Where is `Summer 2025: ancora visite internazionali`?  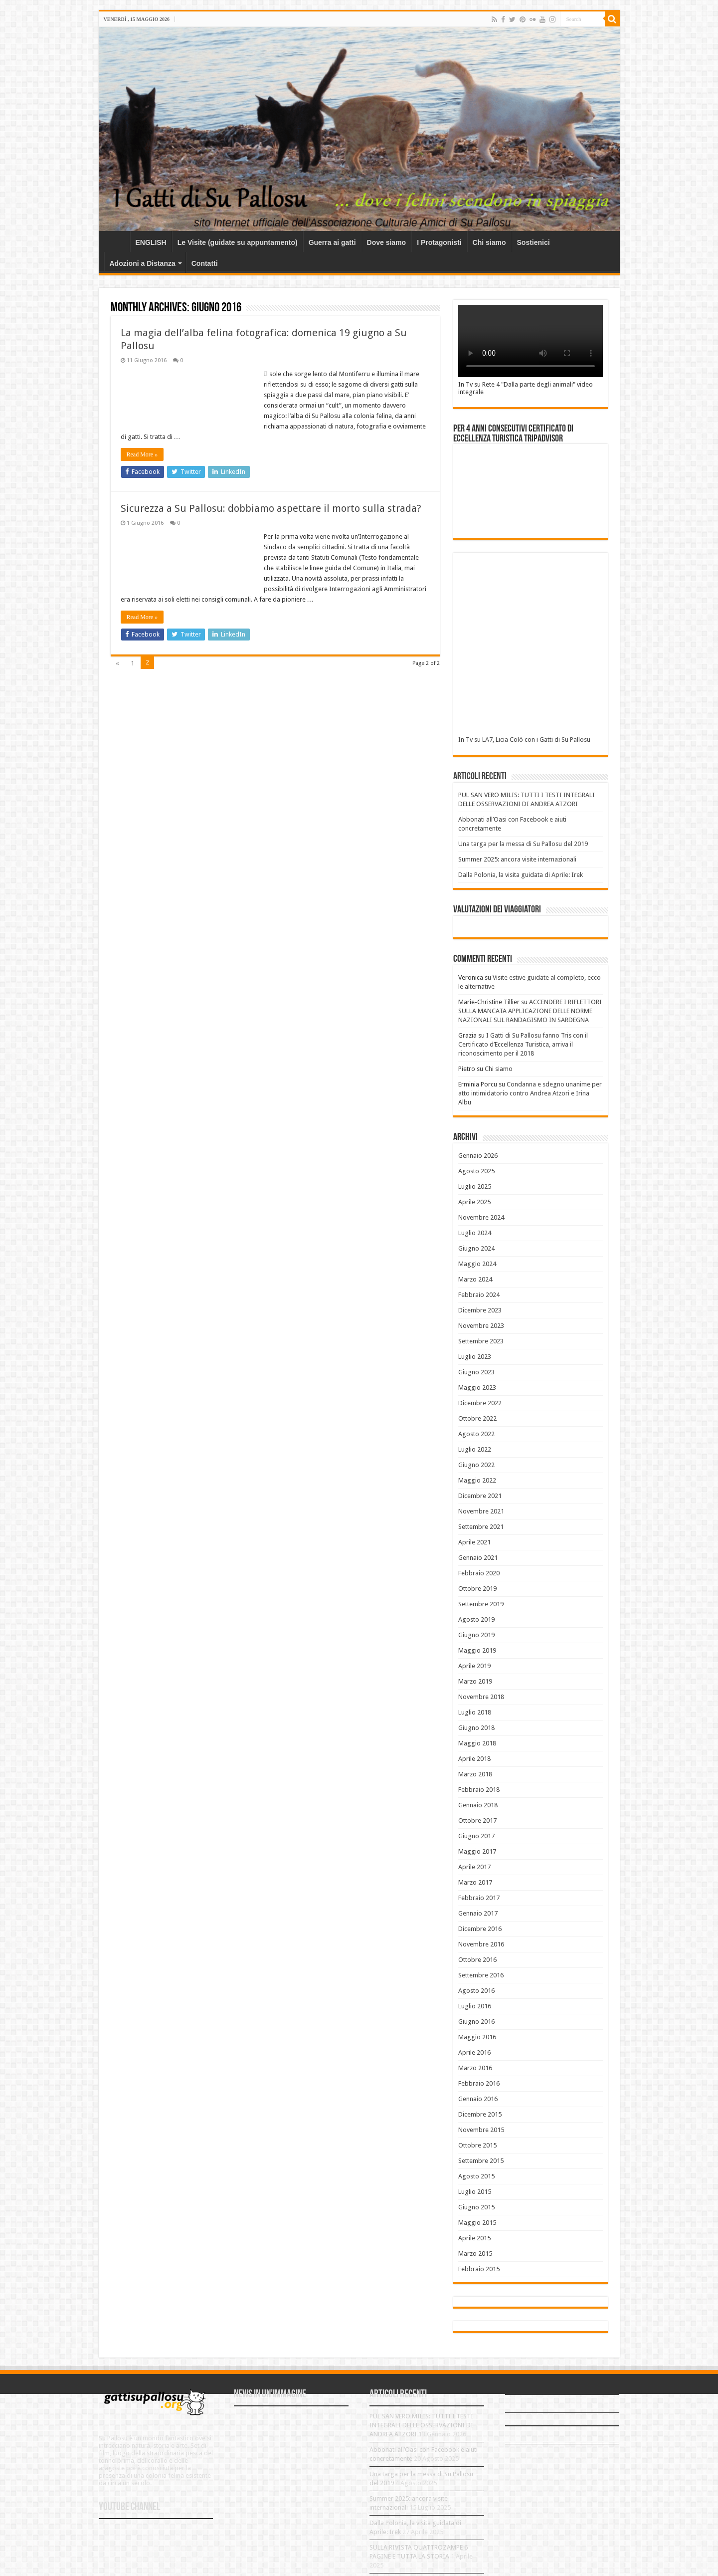 Summer 2025: ancora visite internazionali is located at coordinates (517, 859).